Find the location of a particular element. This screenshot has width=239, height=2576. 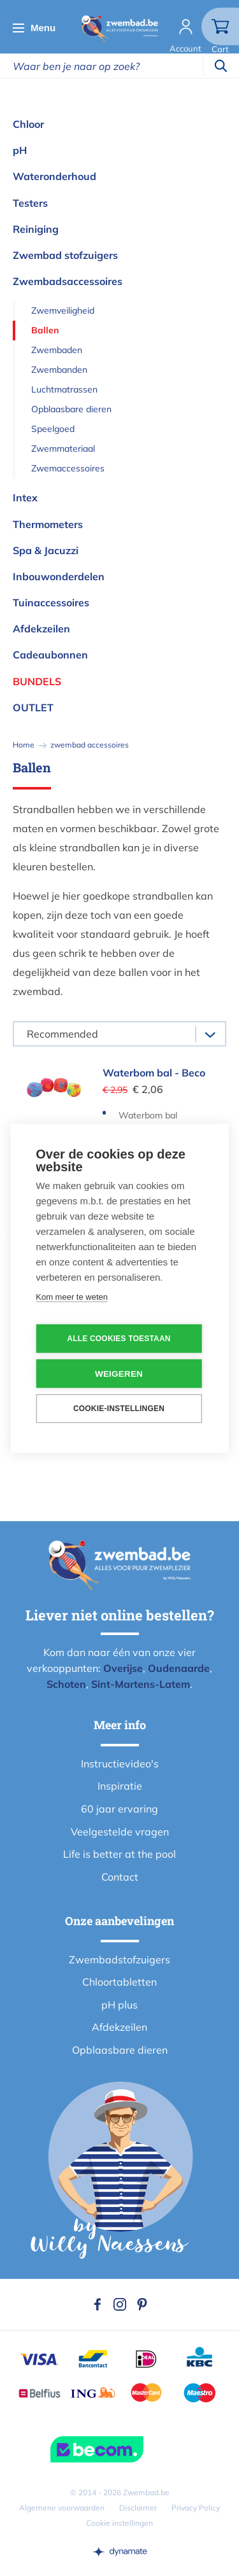

Privacy Policy is located at coordinates (195, 2507).